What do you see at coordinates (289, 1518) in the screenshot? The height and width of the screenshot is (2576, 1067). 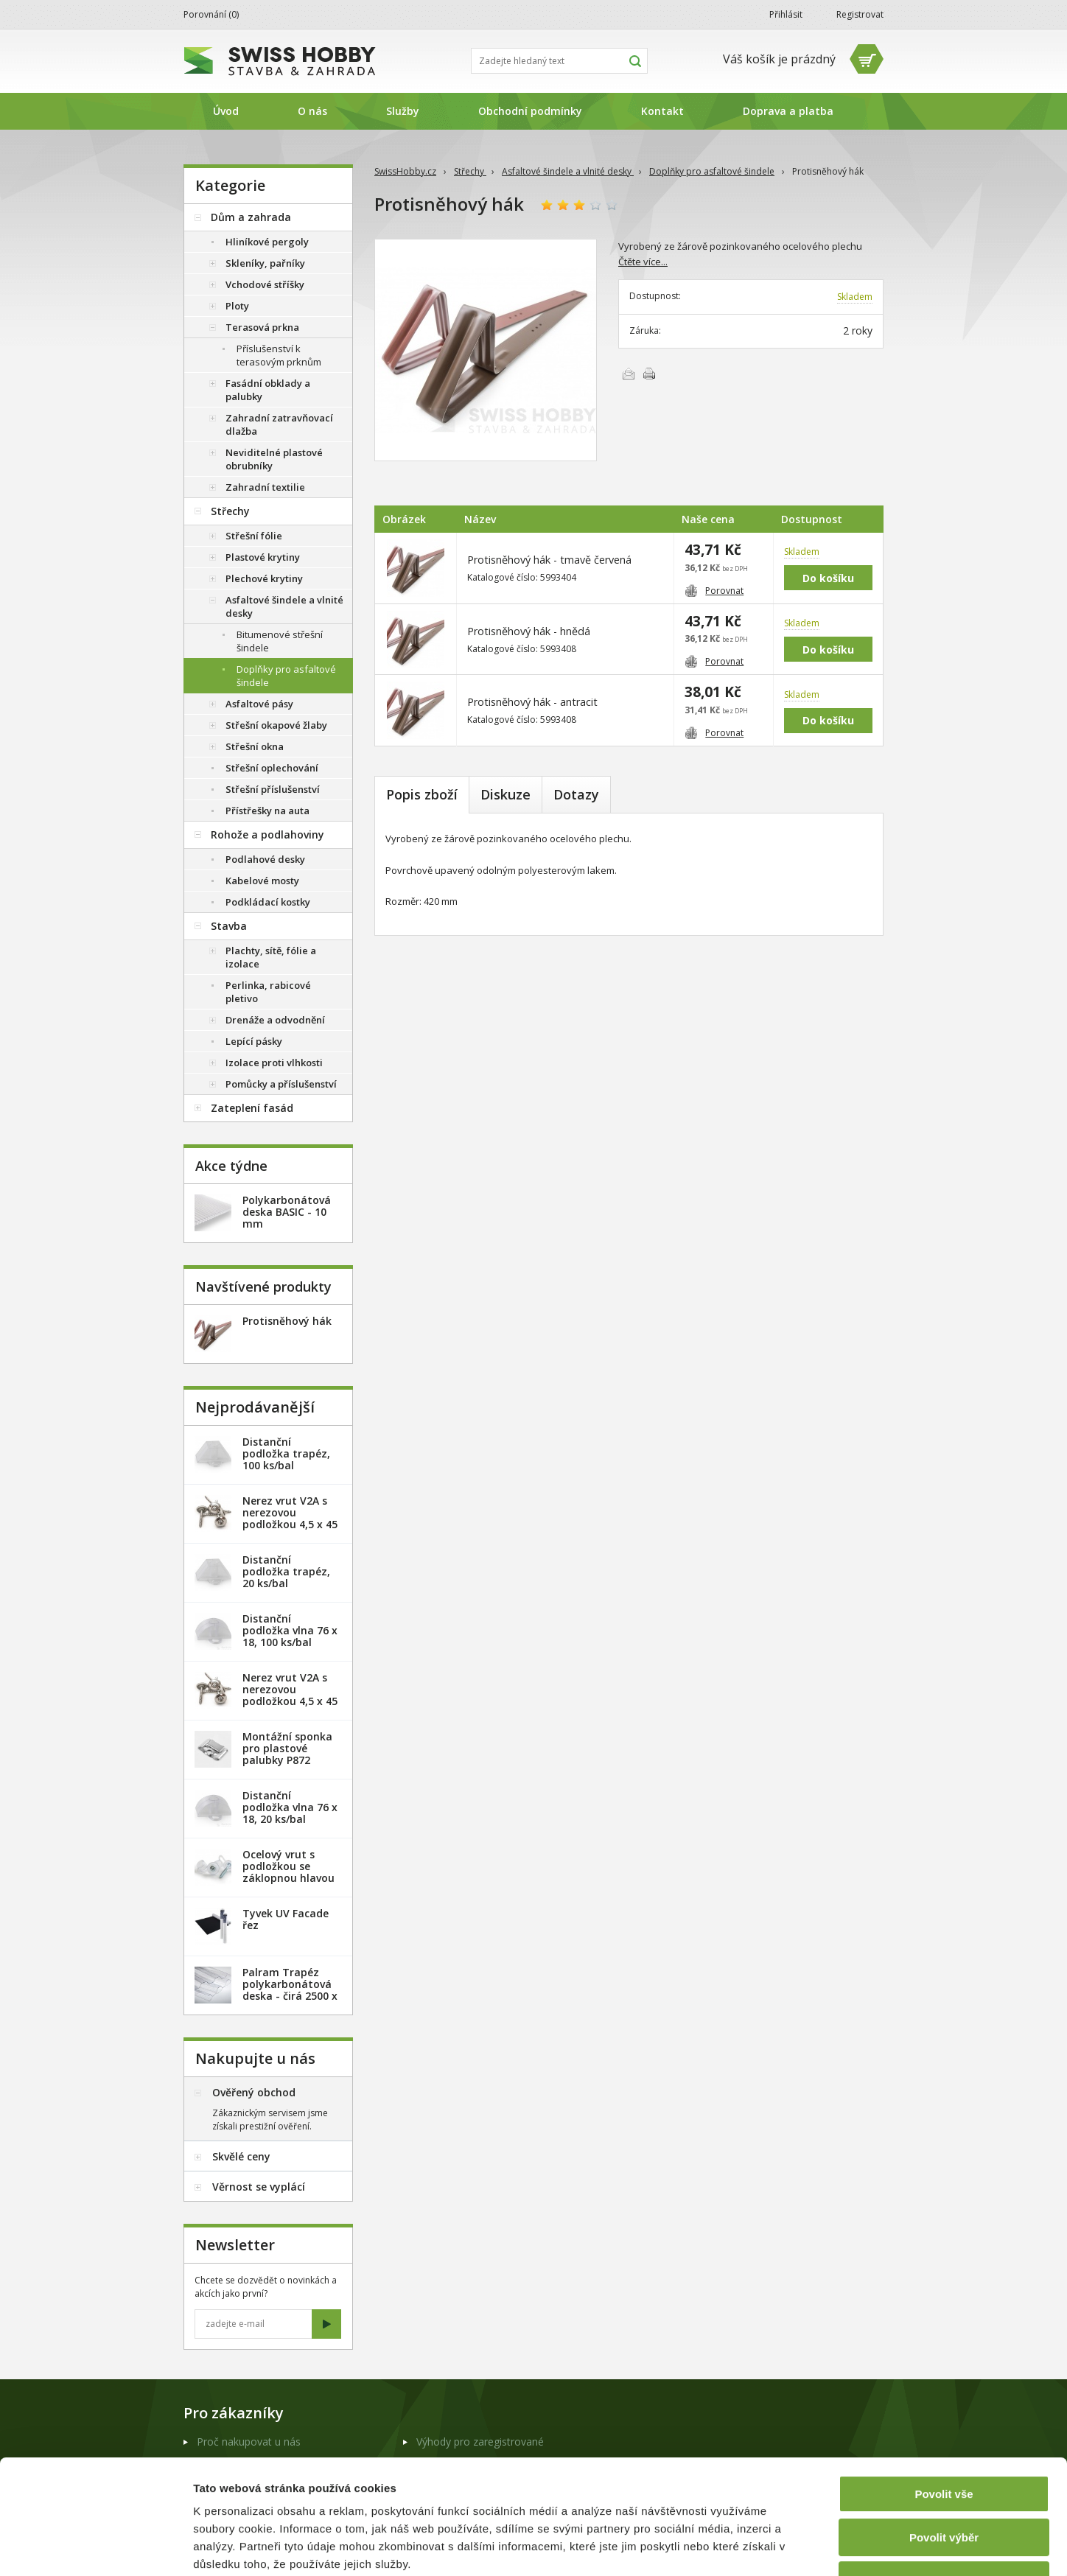 I see `Nerez vrut V2A s nerezovou podložkou 4,5 x 45 mm - 20ks` at bounding box center [289, 1518].